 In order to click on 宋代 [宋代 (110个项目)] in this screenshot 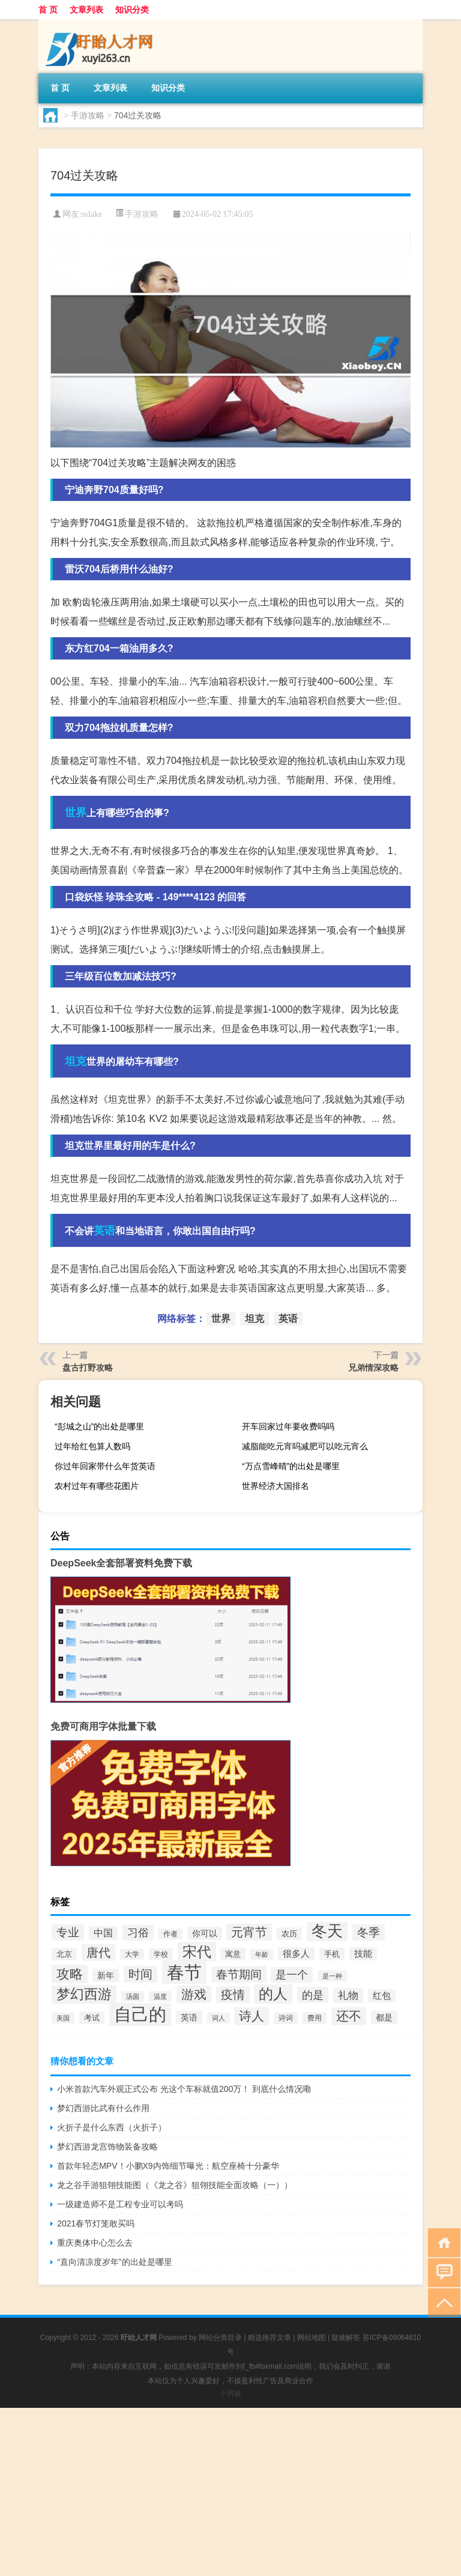, I will do `click(196, 1952)`.